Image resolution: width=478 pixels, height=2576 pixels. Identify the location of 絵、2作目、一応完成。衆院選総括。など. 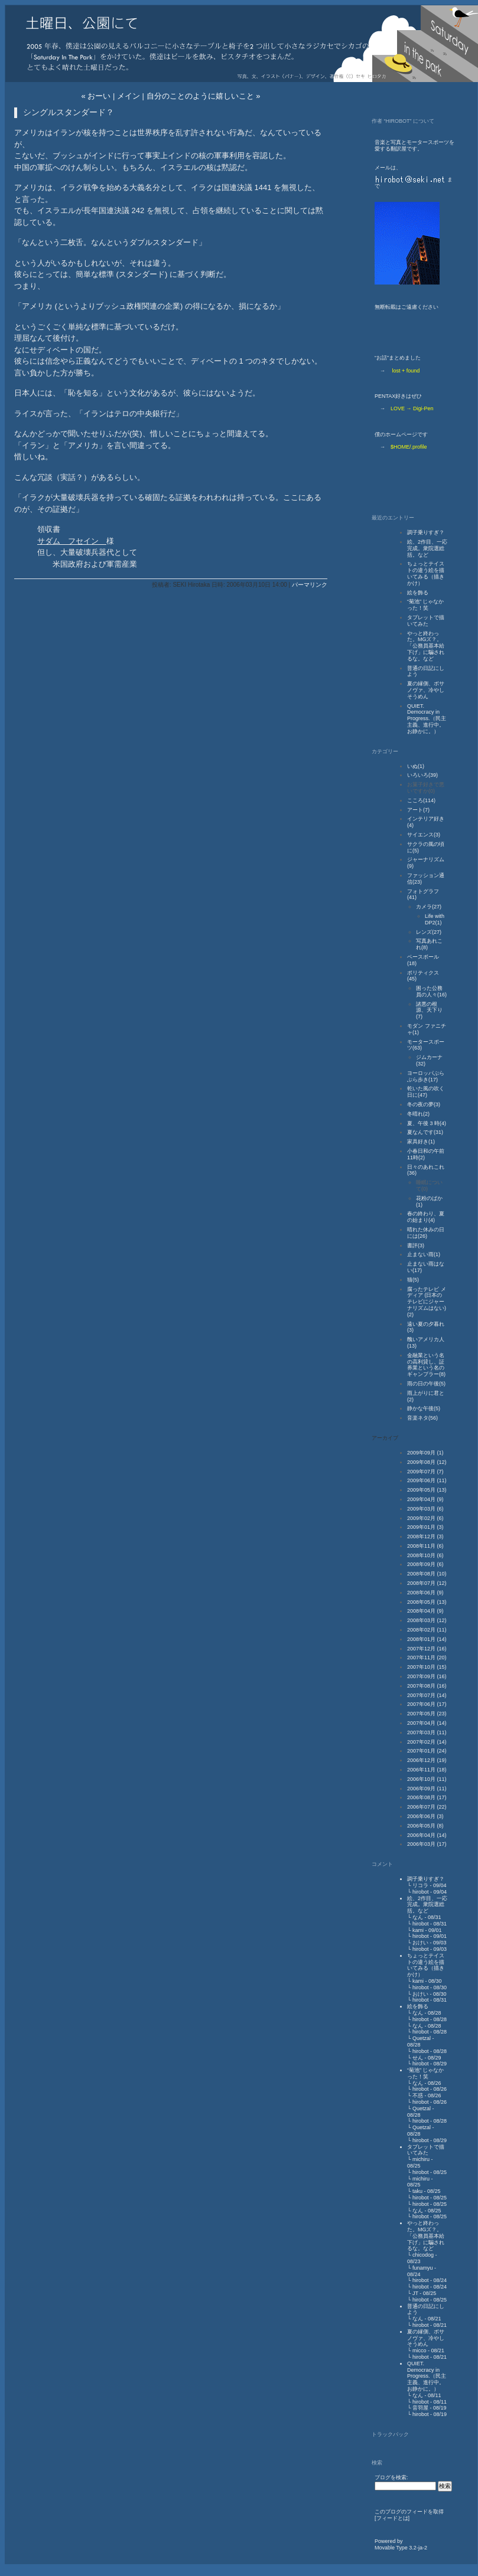
(427, 548).